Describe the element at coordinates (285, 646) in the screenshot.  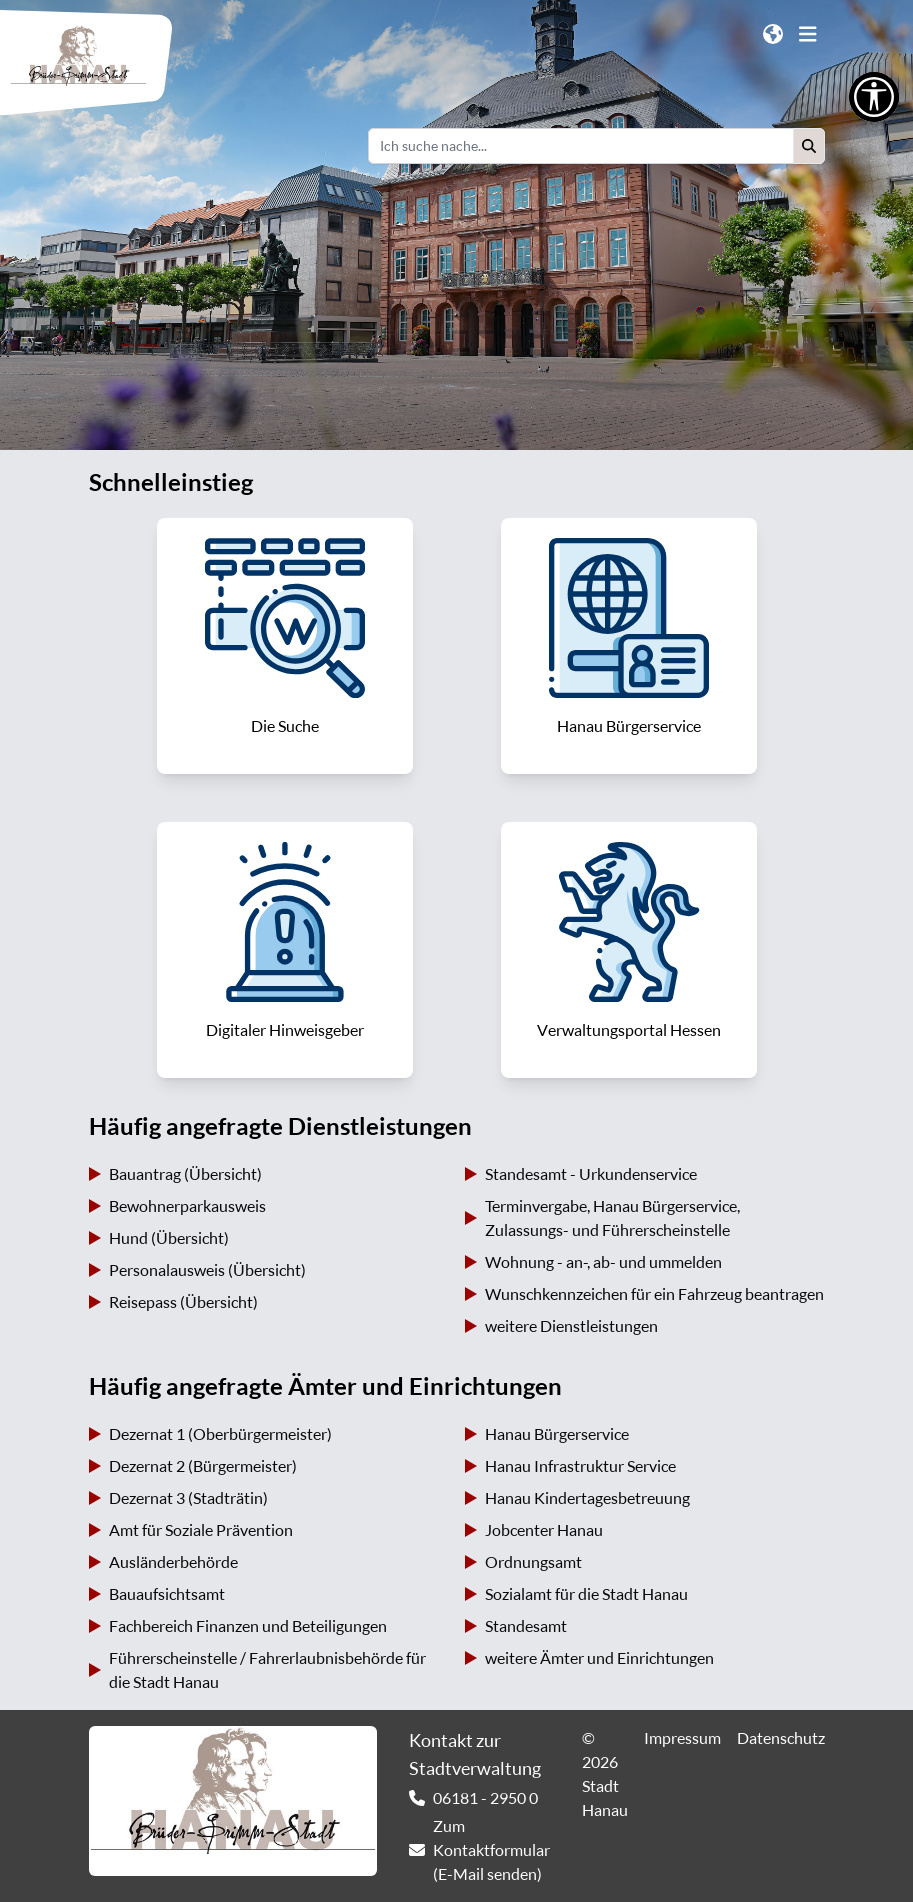
I see `[link]` at that location.